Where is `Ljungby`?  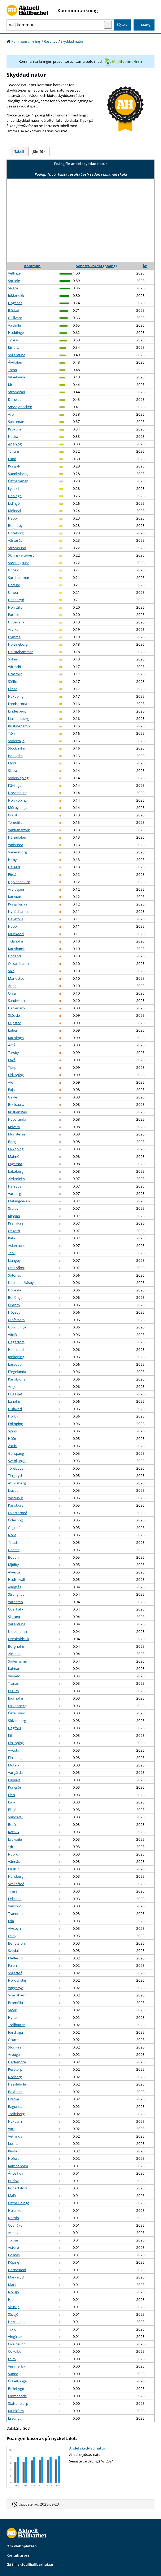
Ljungby is located at coordinates (14, 1260).